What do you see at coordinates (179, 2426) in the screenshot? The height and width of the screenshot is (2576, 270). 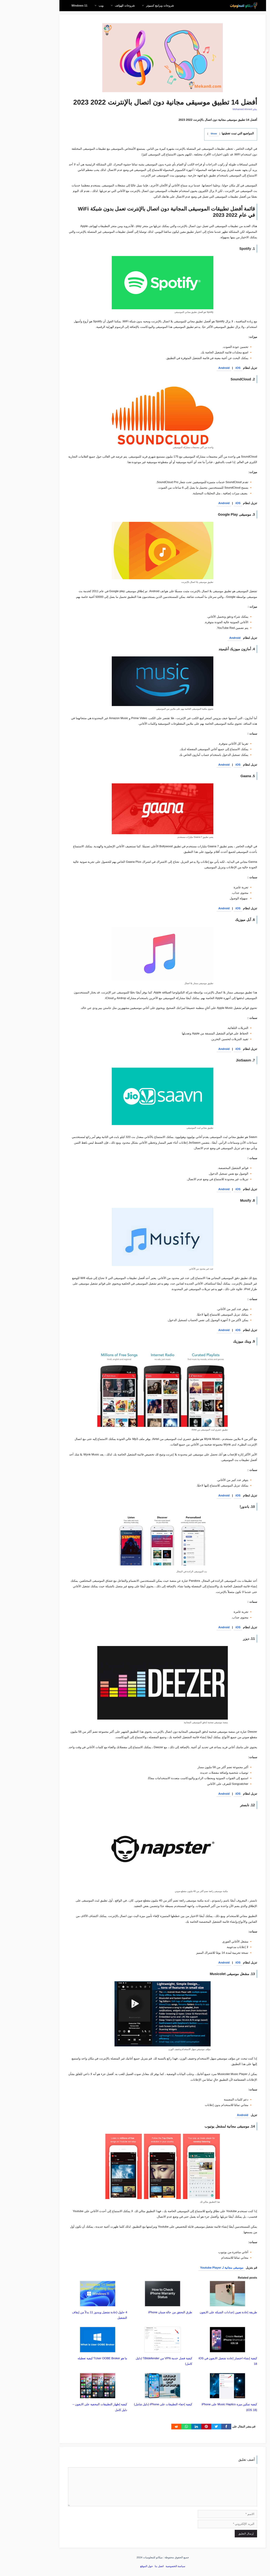 I see `[pinterest]` at bounding box center [179, 2426].